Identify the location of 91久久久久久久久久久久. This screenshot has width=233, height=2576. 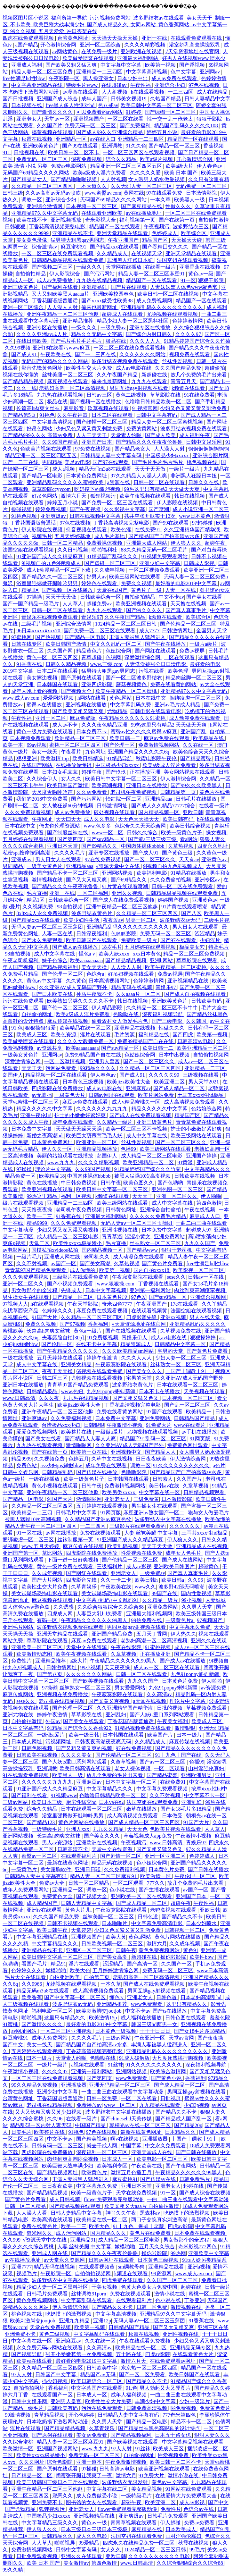
(182, 1465).